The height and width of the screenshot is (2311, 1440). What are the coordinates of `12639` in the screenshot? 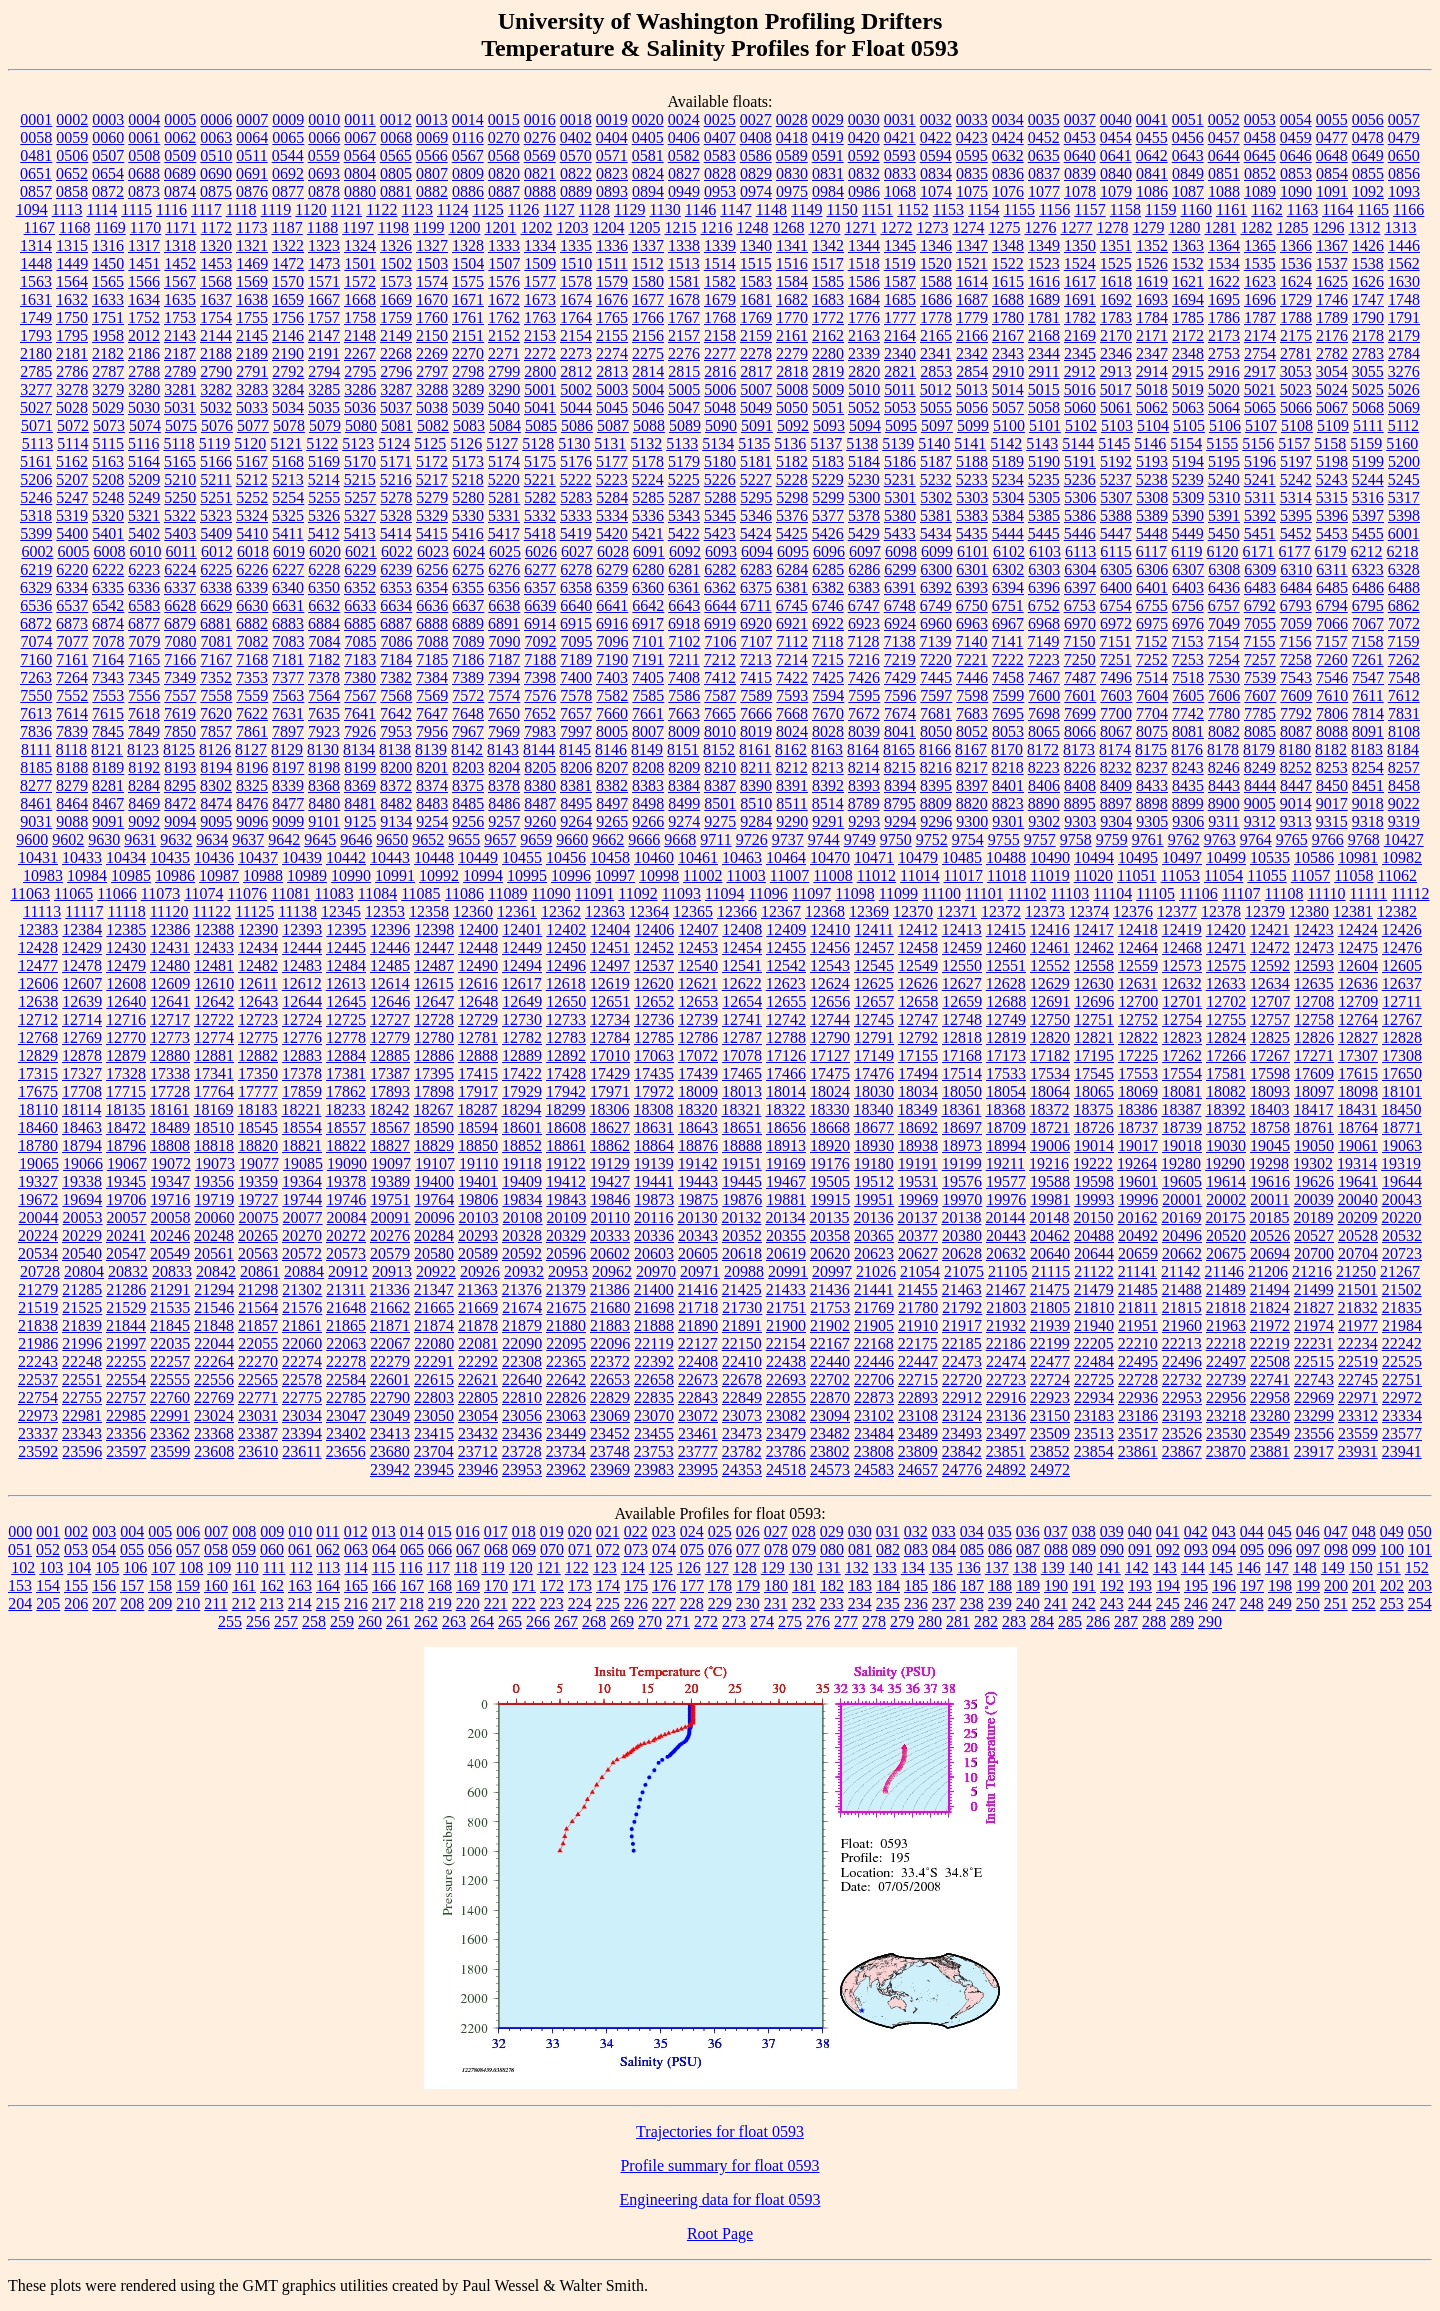 It's located at (82, 1001).